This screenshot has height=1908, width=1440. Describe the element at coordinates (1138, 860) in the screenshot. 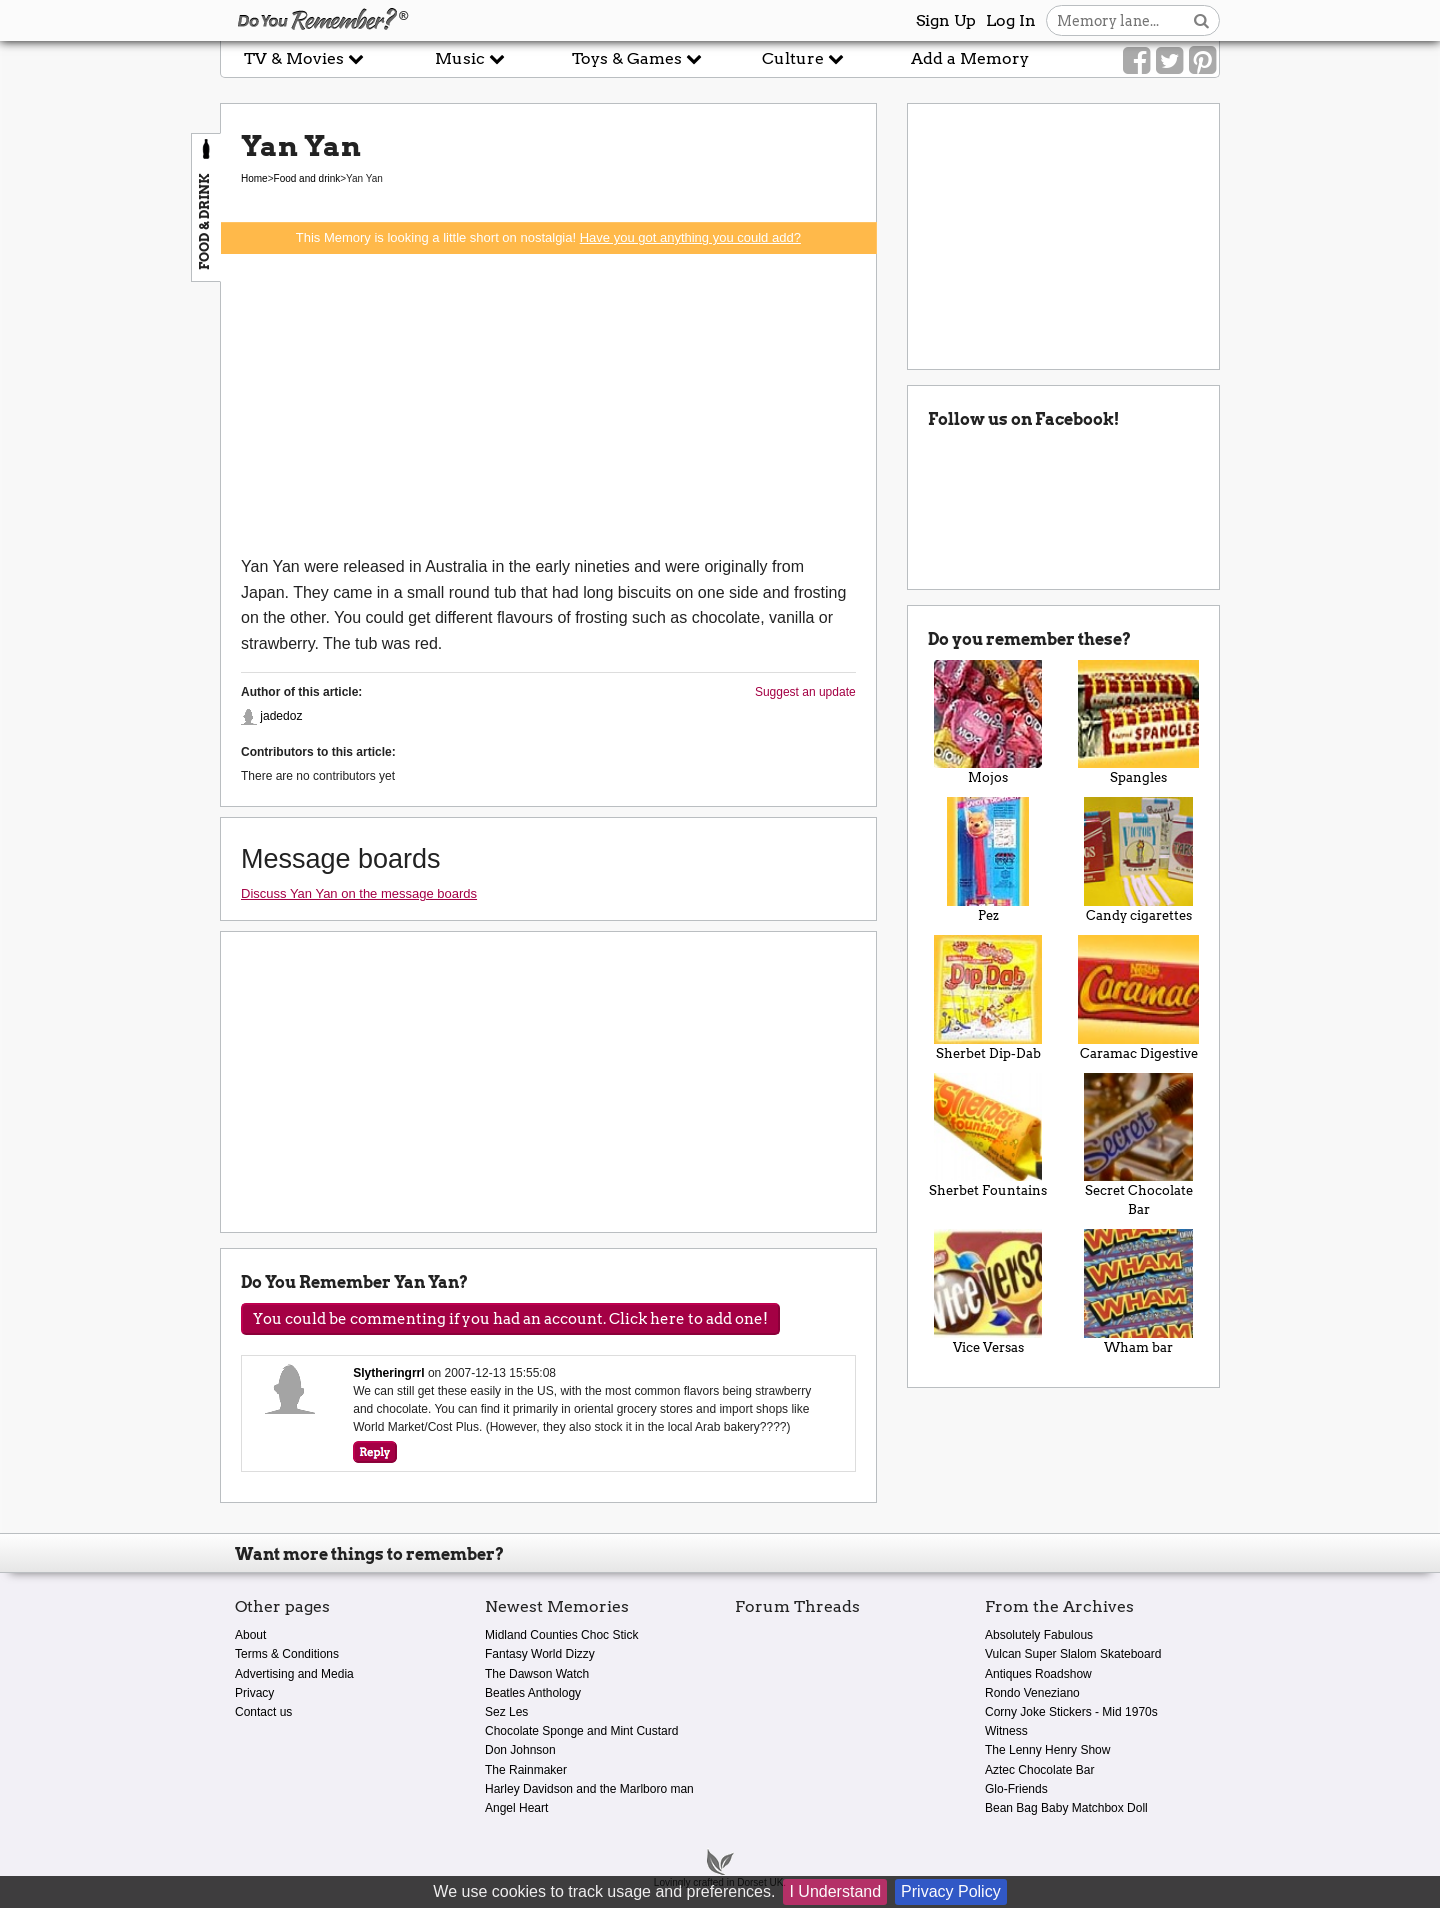

I see `Candy cigarettes` at that location.